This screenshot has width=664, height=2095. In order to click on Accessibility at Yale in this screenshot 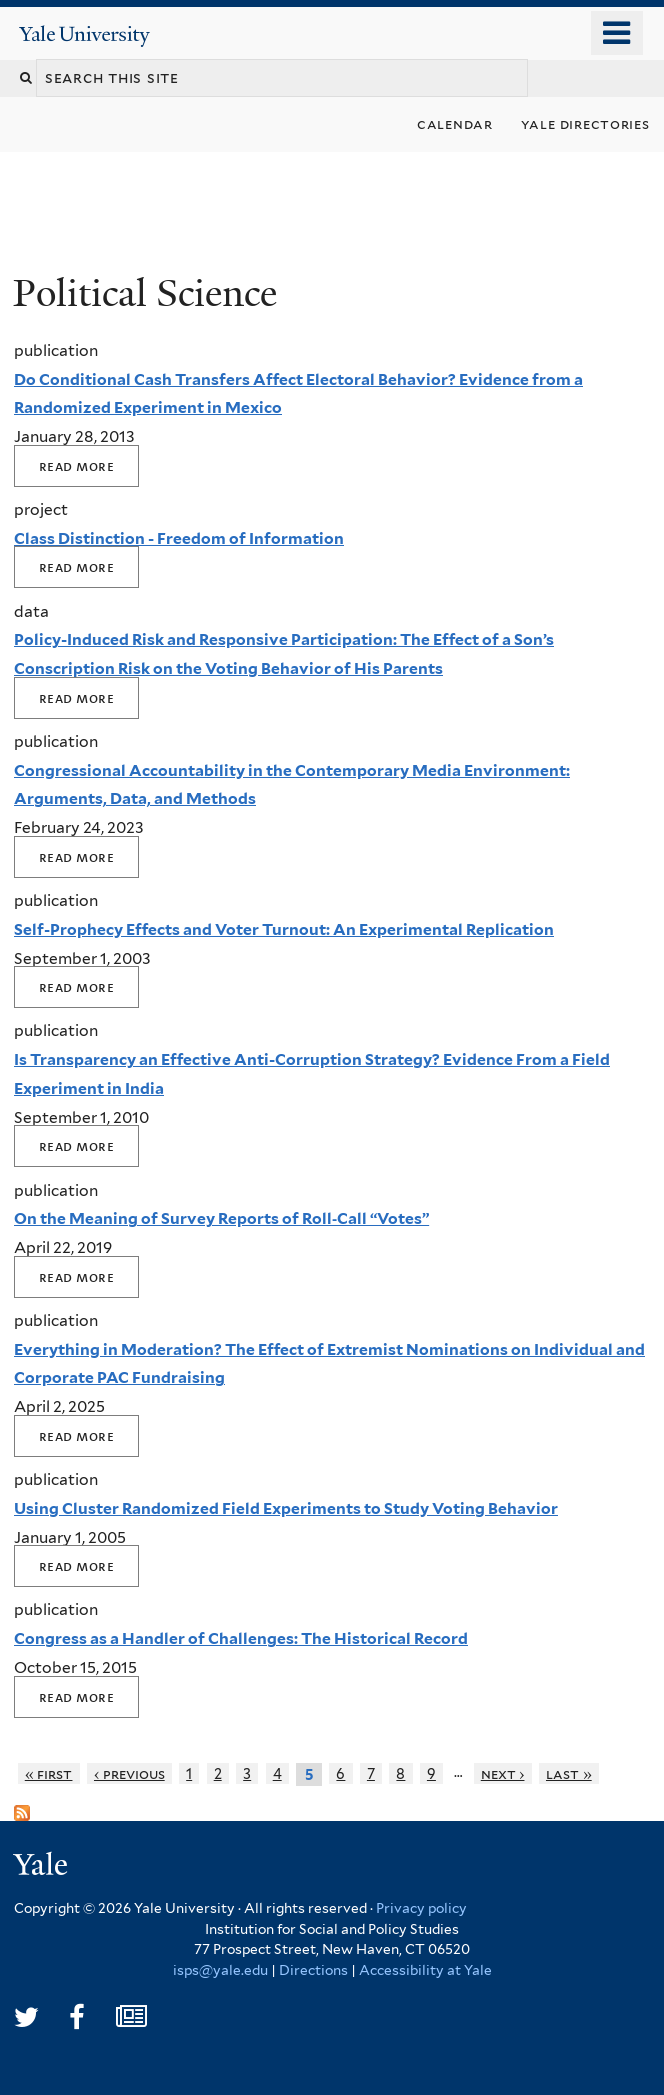, I will do `click(425, 1970)`.